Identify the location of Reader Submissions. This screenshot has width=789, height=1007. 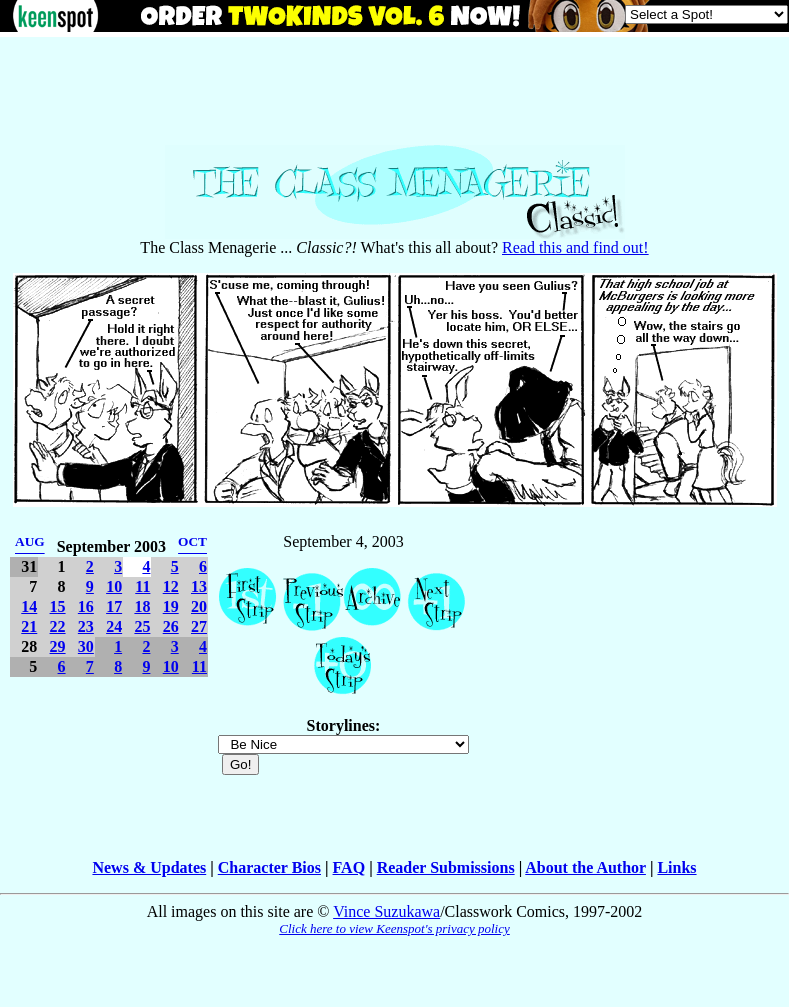
(446, 867).